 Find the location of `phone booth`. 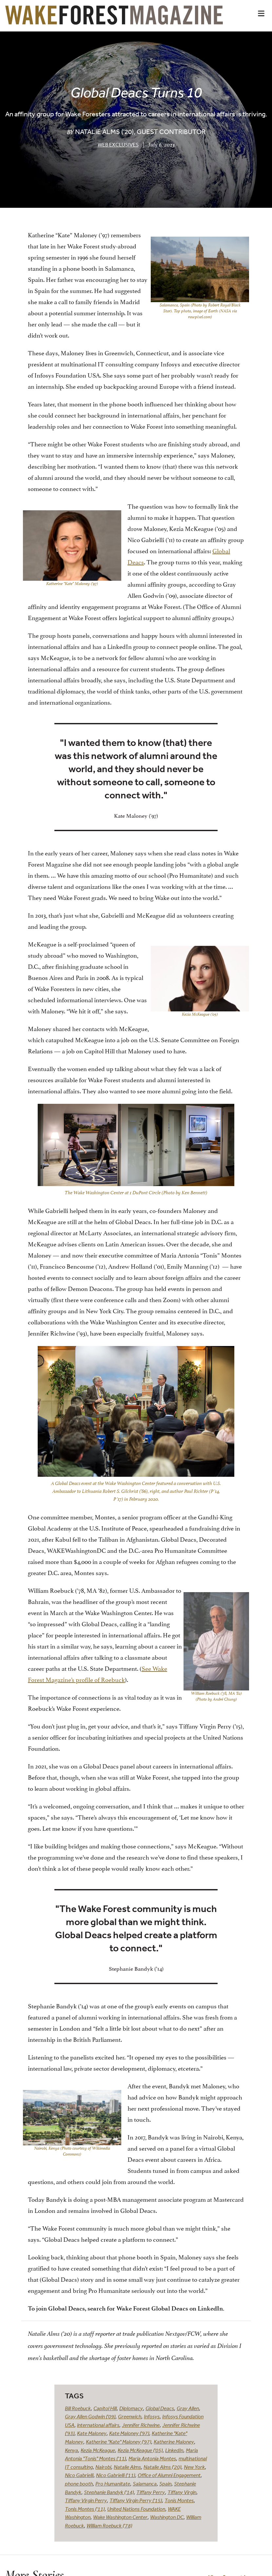

phone booth is located at coordinates (79, 2483).